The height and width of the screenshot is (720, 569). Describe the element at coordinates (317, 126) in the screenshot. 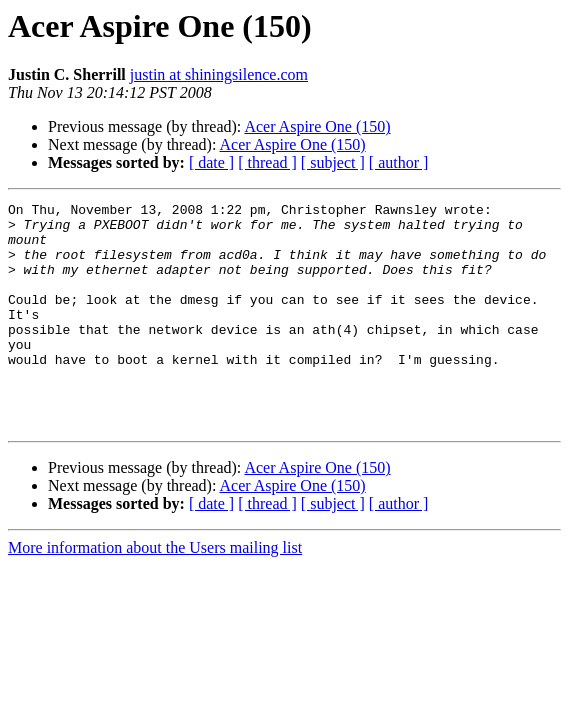

I see `Acer Aspire One (150)` at that location.